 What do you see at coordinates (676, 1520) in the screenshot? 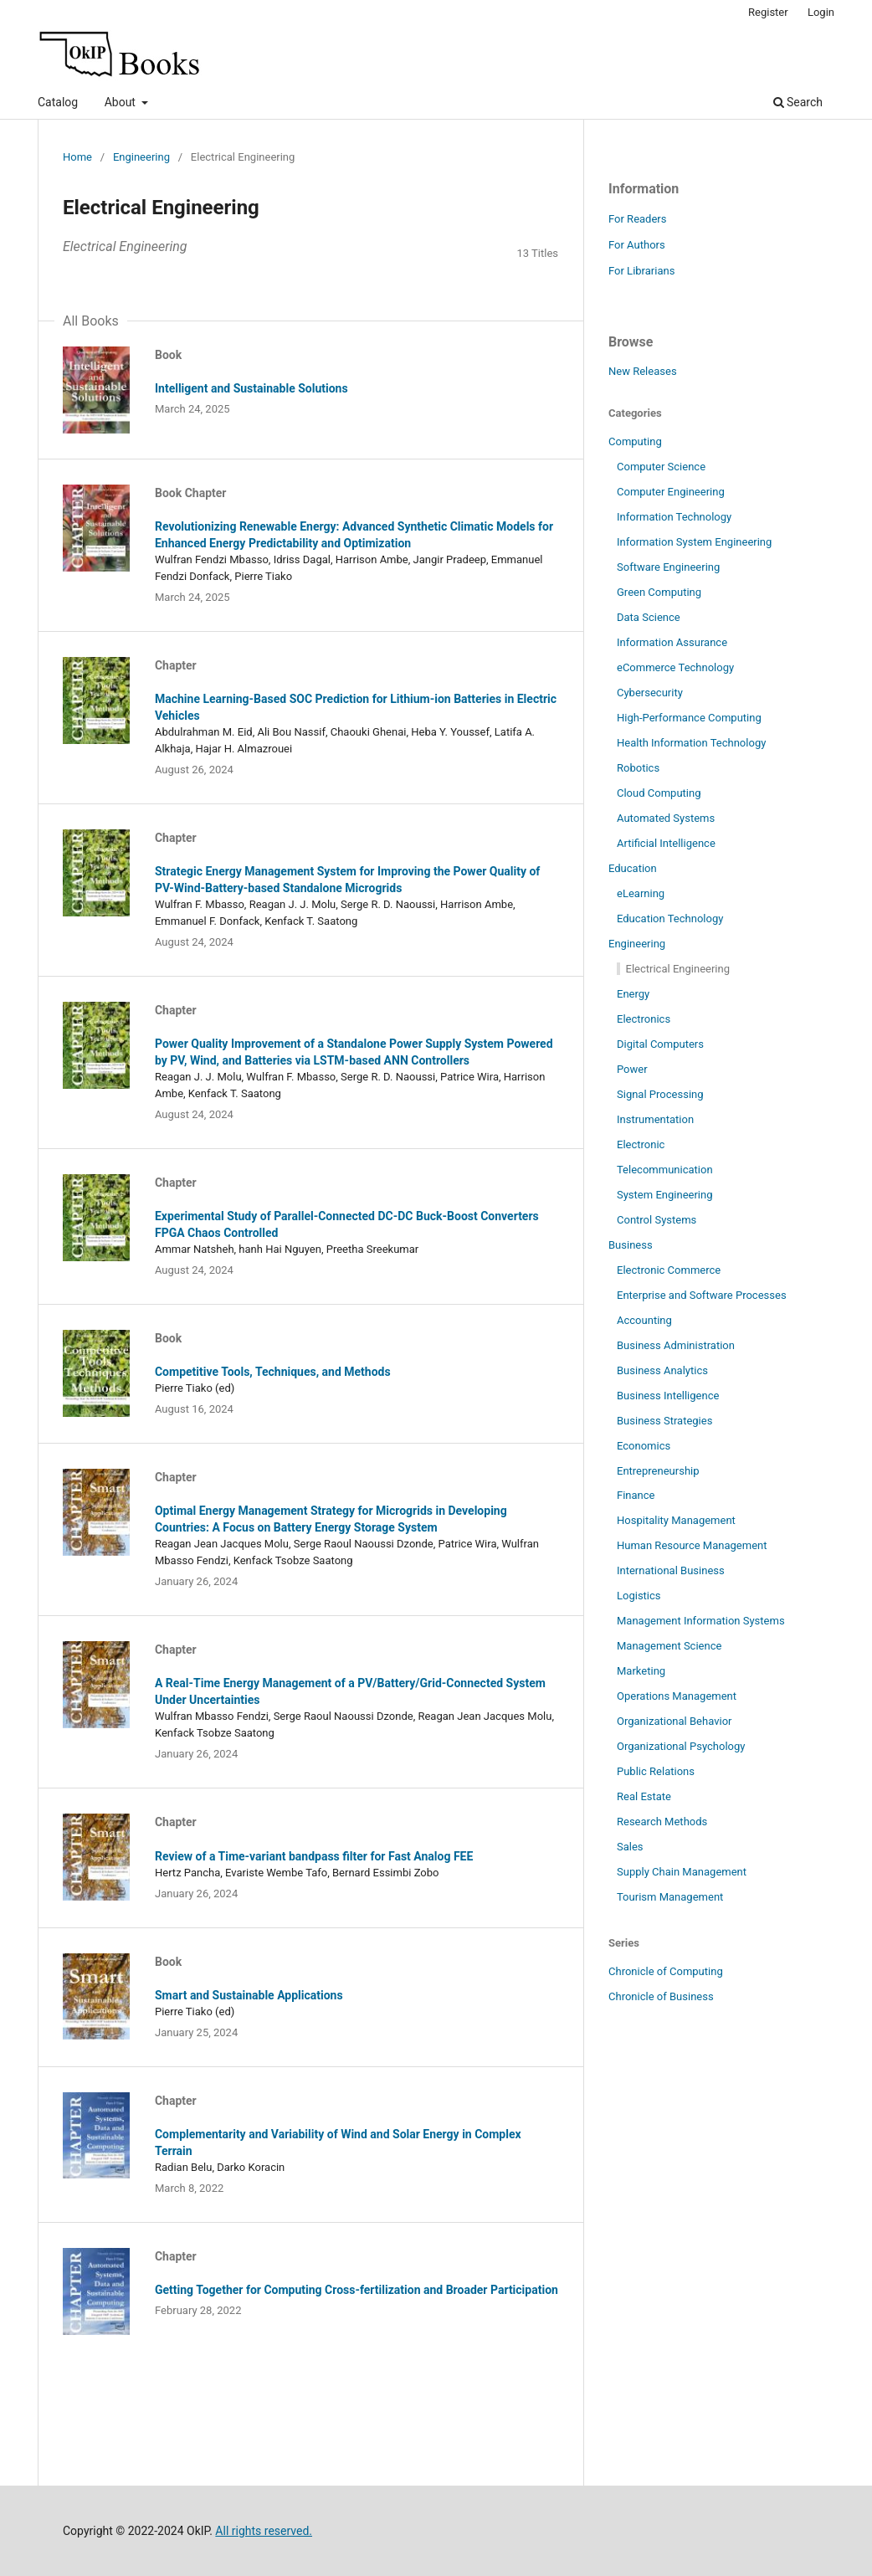
I see `Hospitality Management` at bounding box center [676, 1520].